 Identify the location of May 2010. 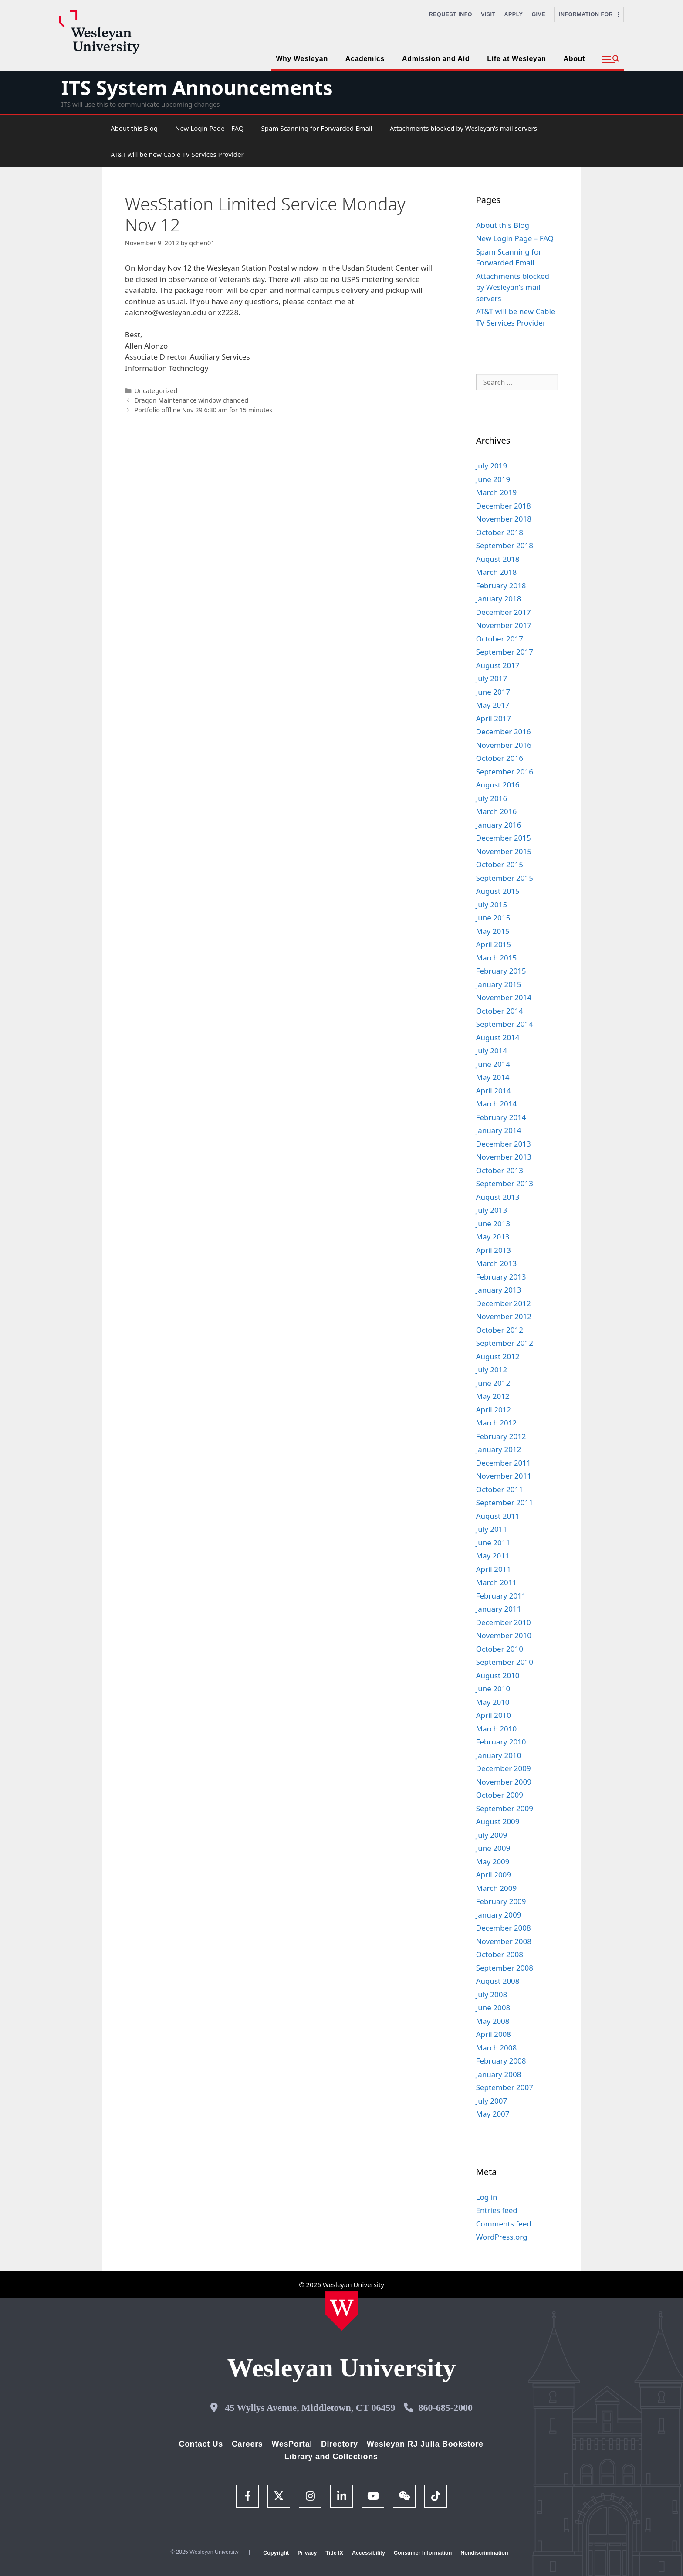
(493, 1702).